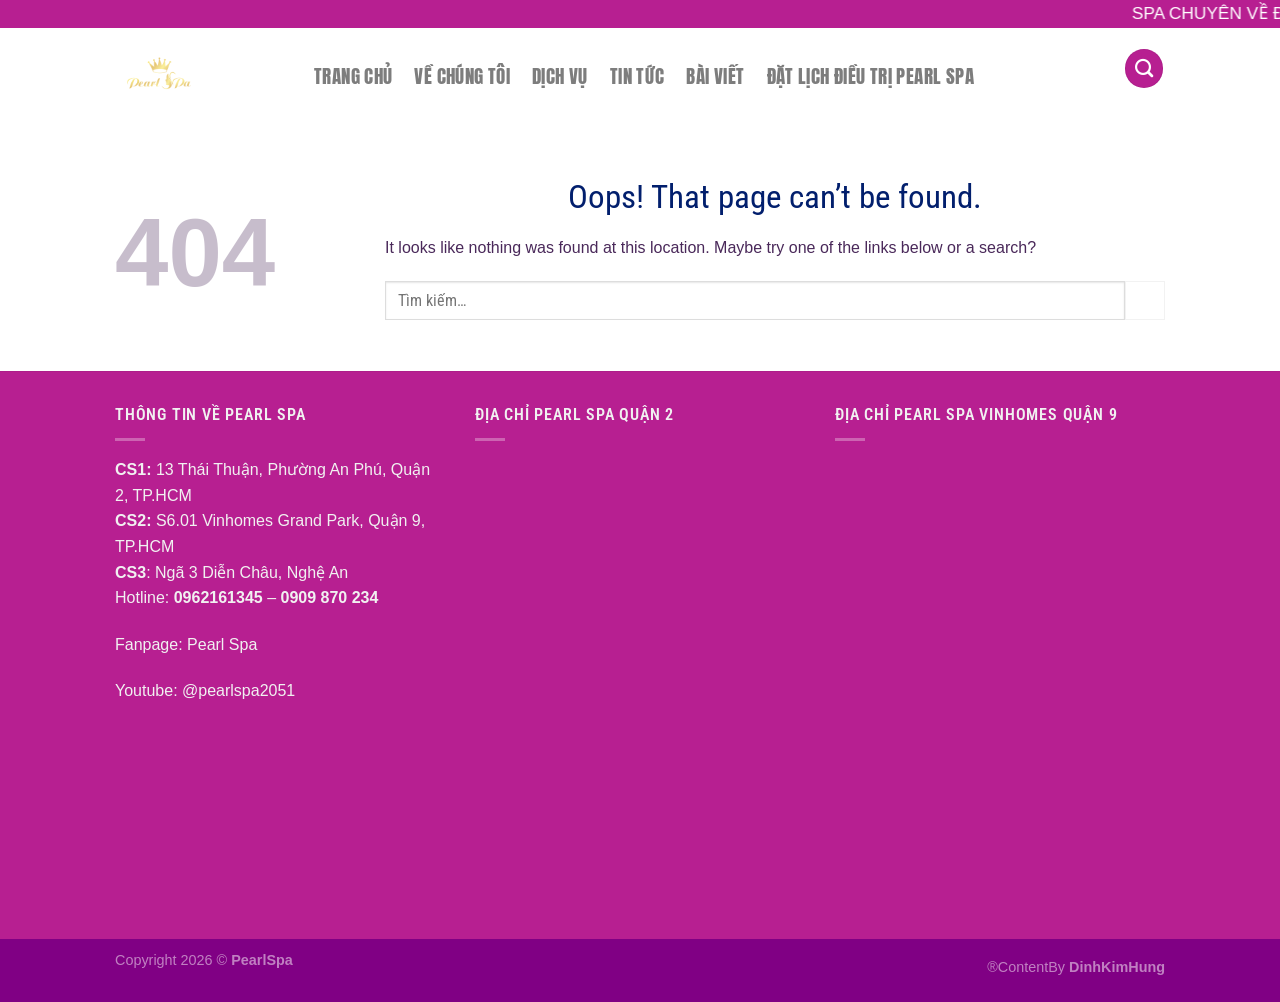 The width and height of the screenshot is (1280, 1002). I want to click on [Tìm kiếm], so click(1144, 68).